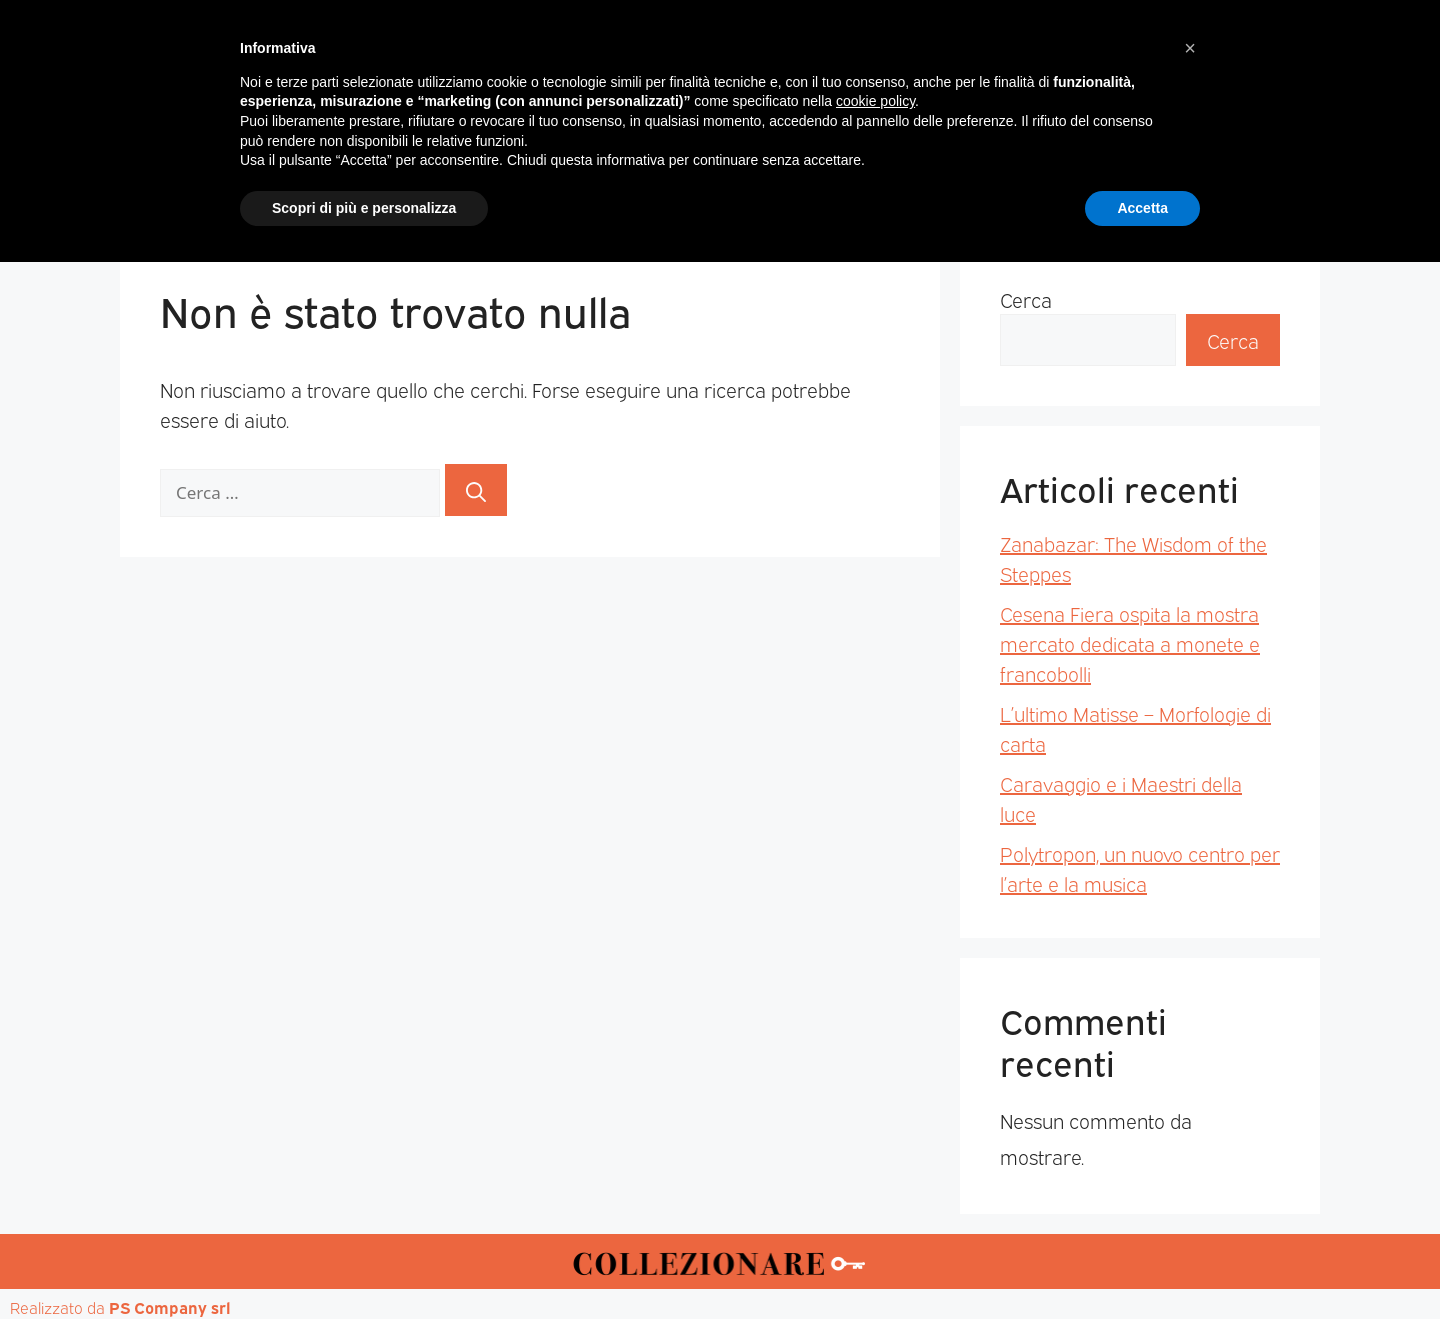  Describe the element at coordinates (1026, 299) in the screenshot. I see `Cerca` at that location.